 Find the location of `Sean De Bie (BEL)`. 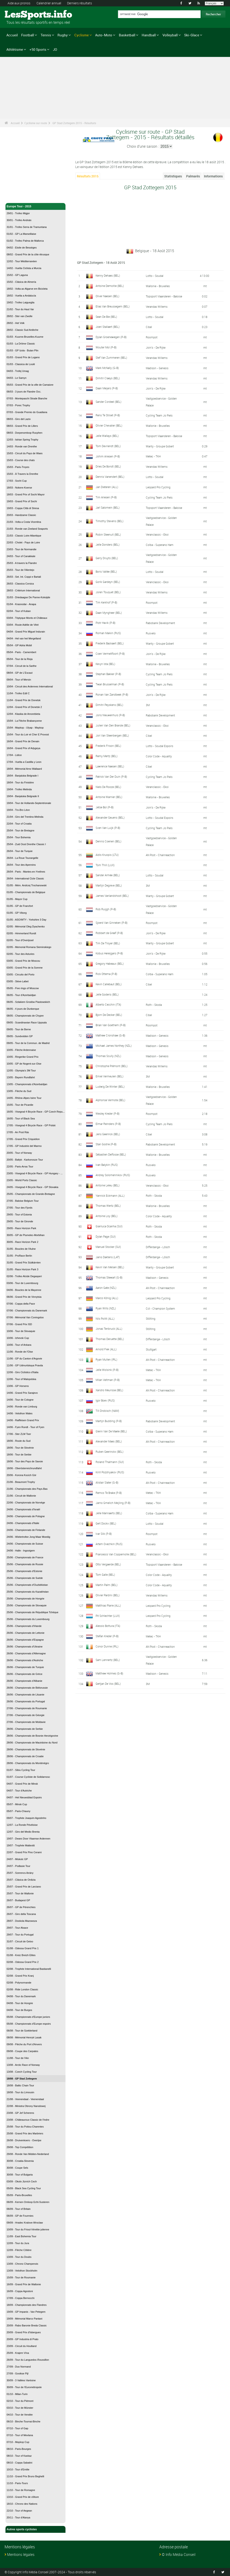

Sean De Bie (BEL) is located at coordinates (106, 316).